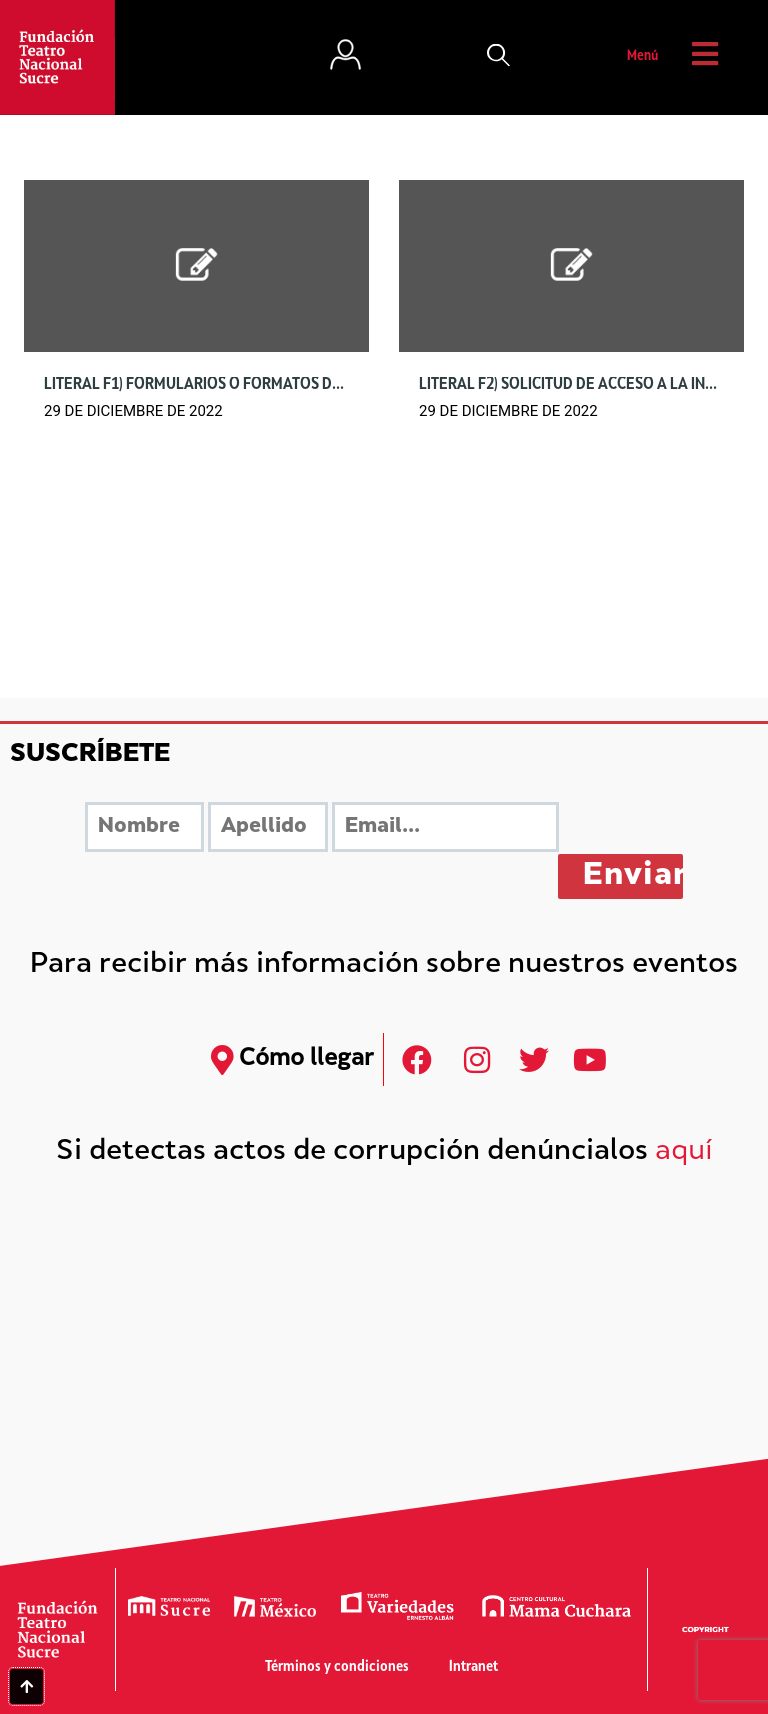 The image size is (768, 1714). I want to click on Términos y condiciones, so click(337, 1667).